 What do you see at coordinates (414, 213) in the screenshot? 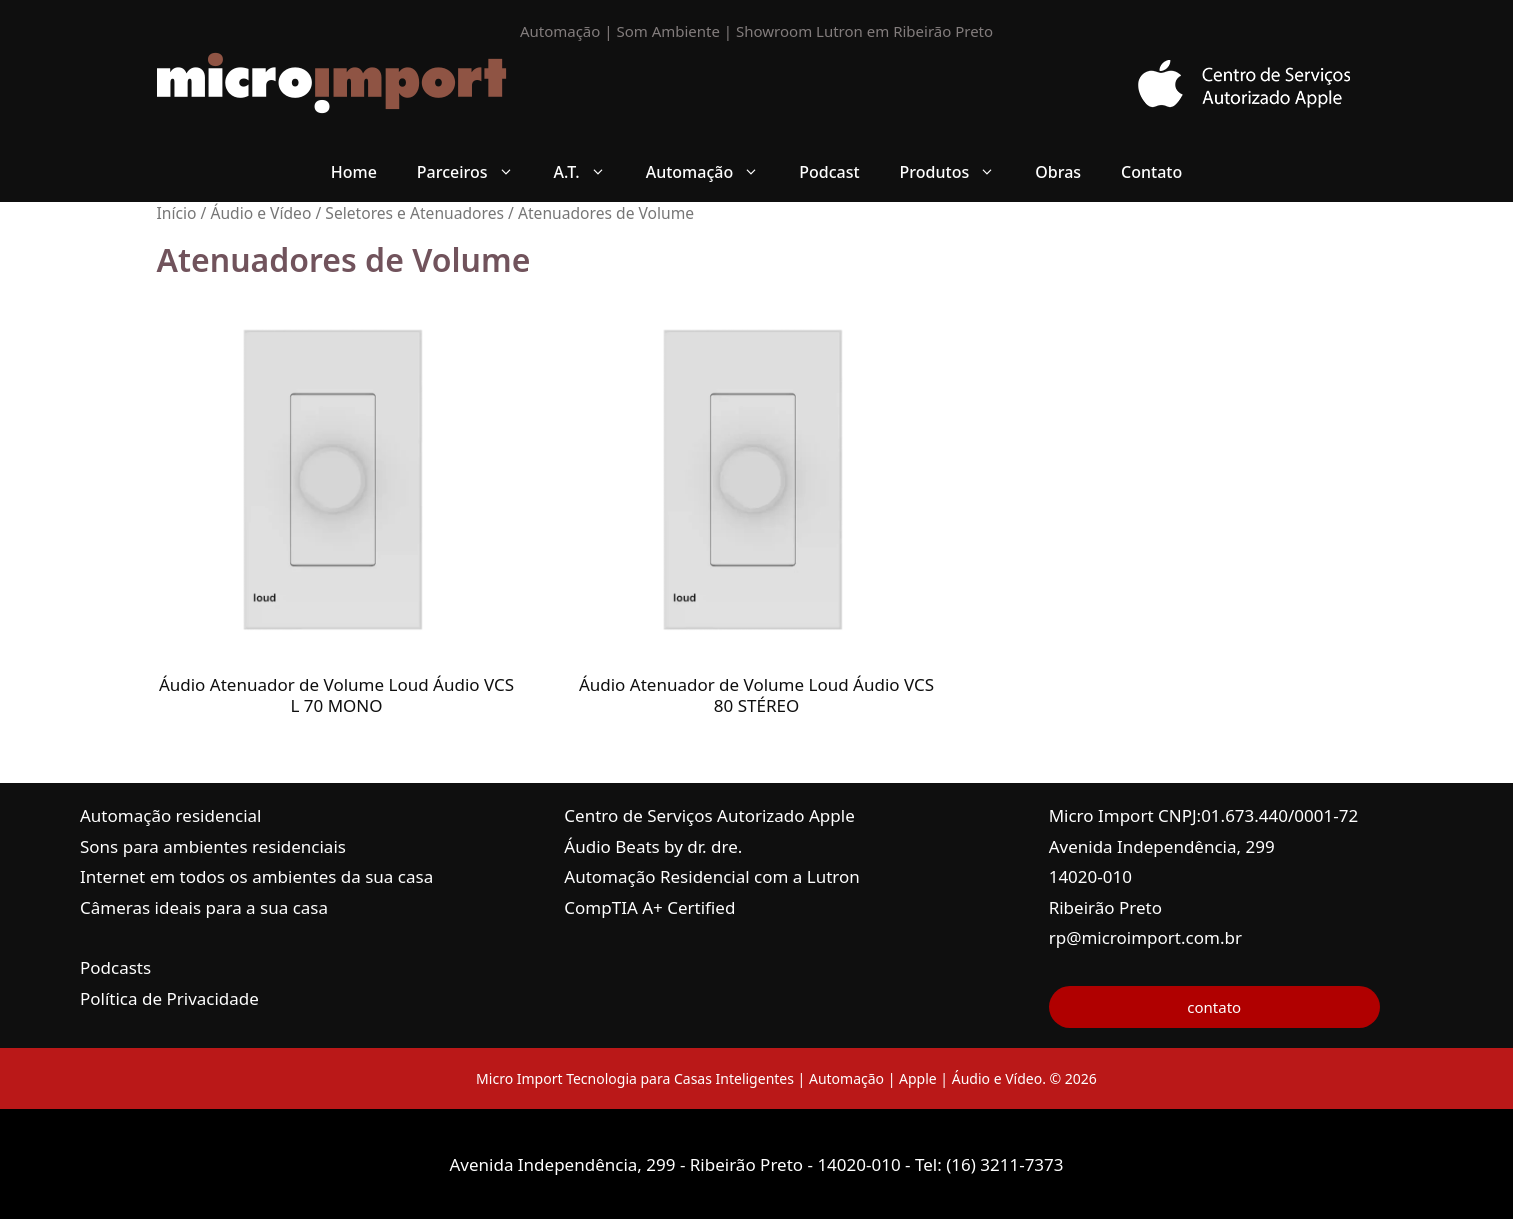
I see `Seletores e Atenuadores` at bounding box center [414, 213].